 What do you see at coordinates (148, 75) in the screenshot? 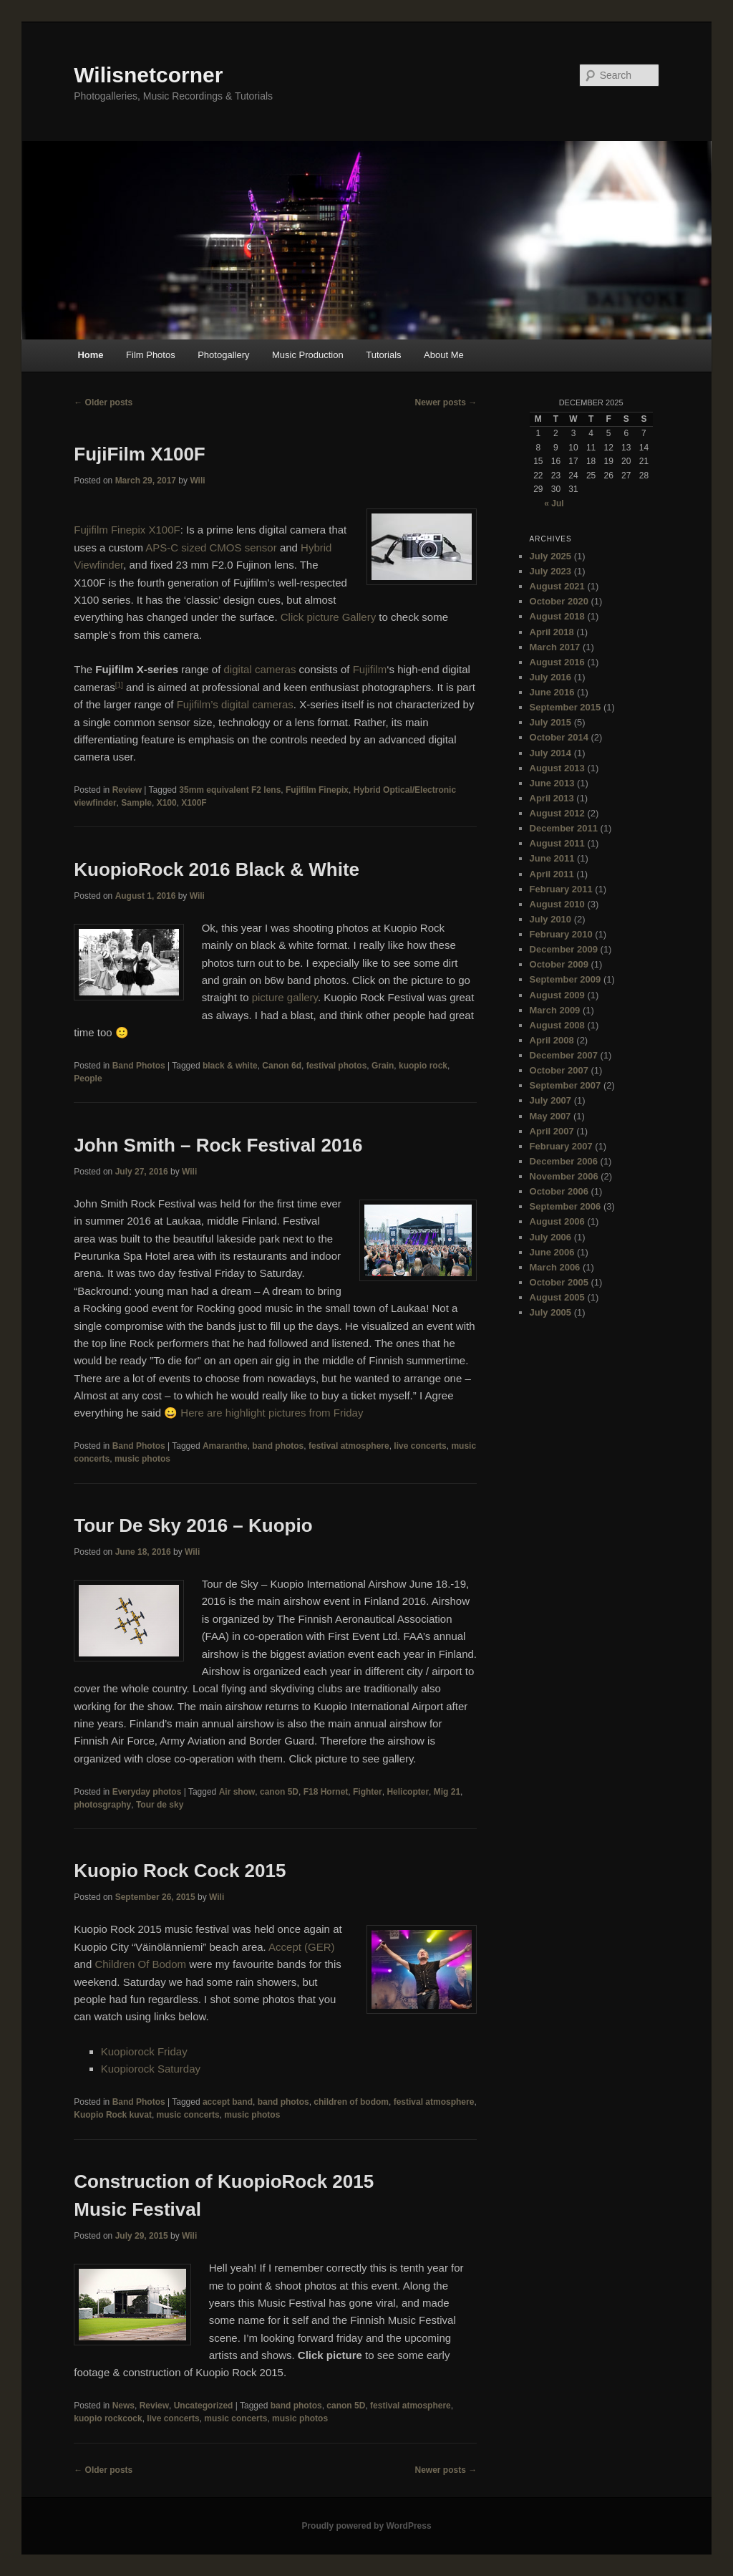
I see `Wilisnetcorner` at bounding box center [148, 75].